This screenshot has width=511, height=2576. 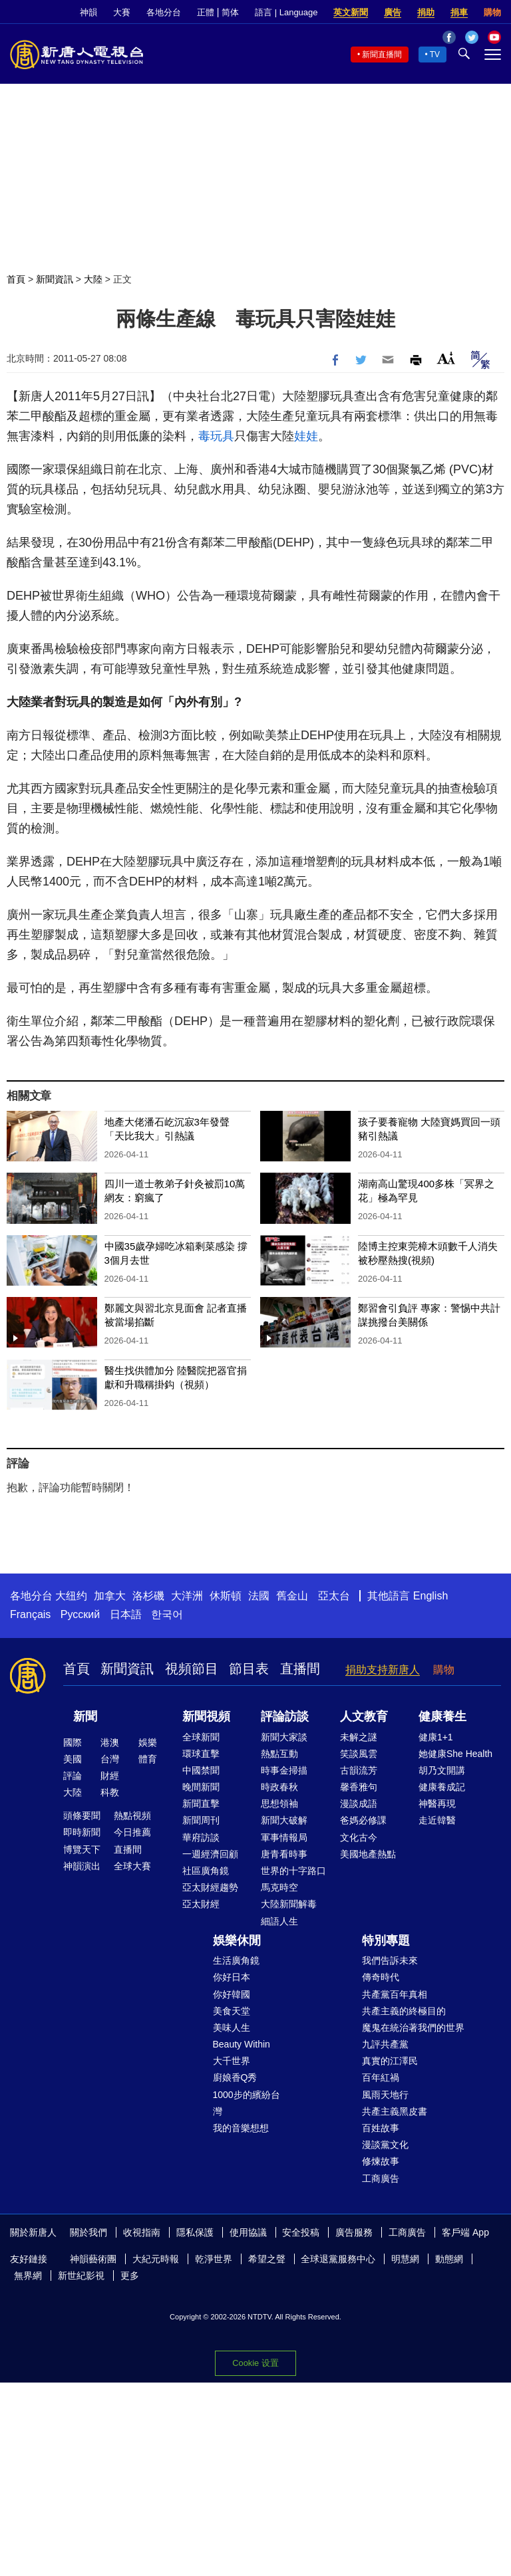 I want to click on 工商廣告, so click(x=380, y=2178).